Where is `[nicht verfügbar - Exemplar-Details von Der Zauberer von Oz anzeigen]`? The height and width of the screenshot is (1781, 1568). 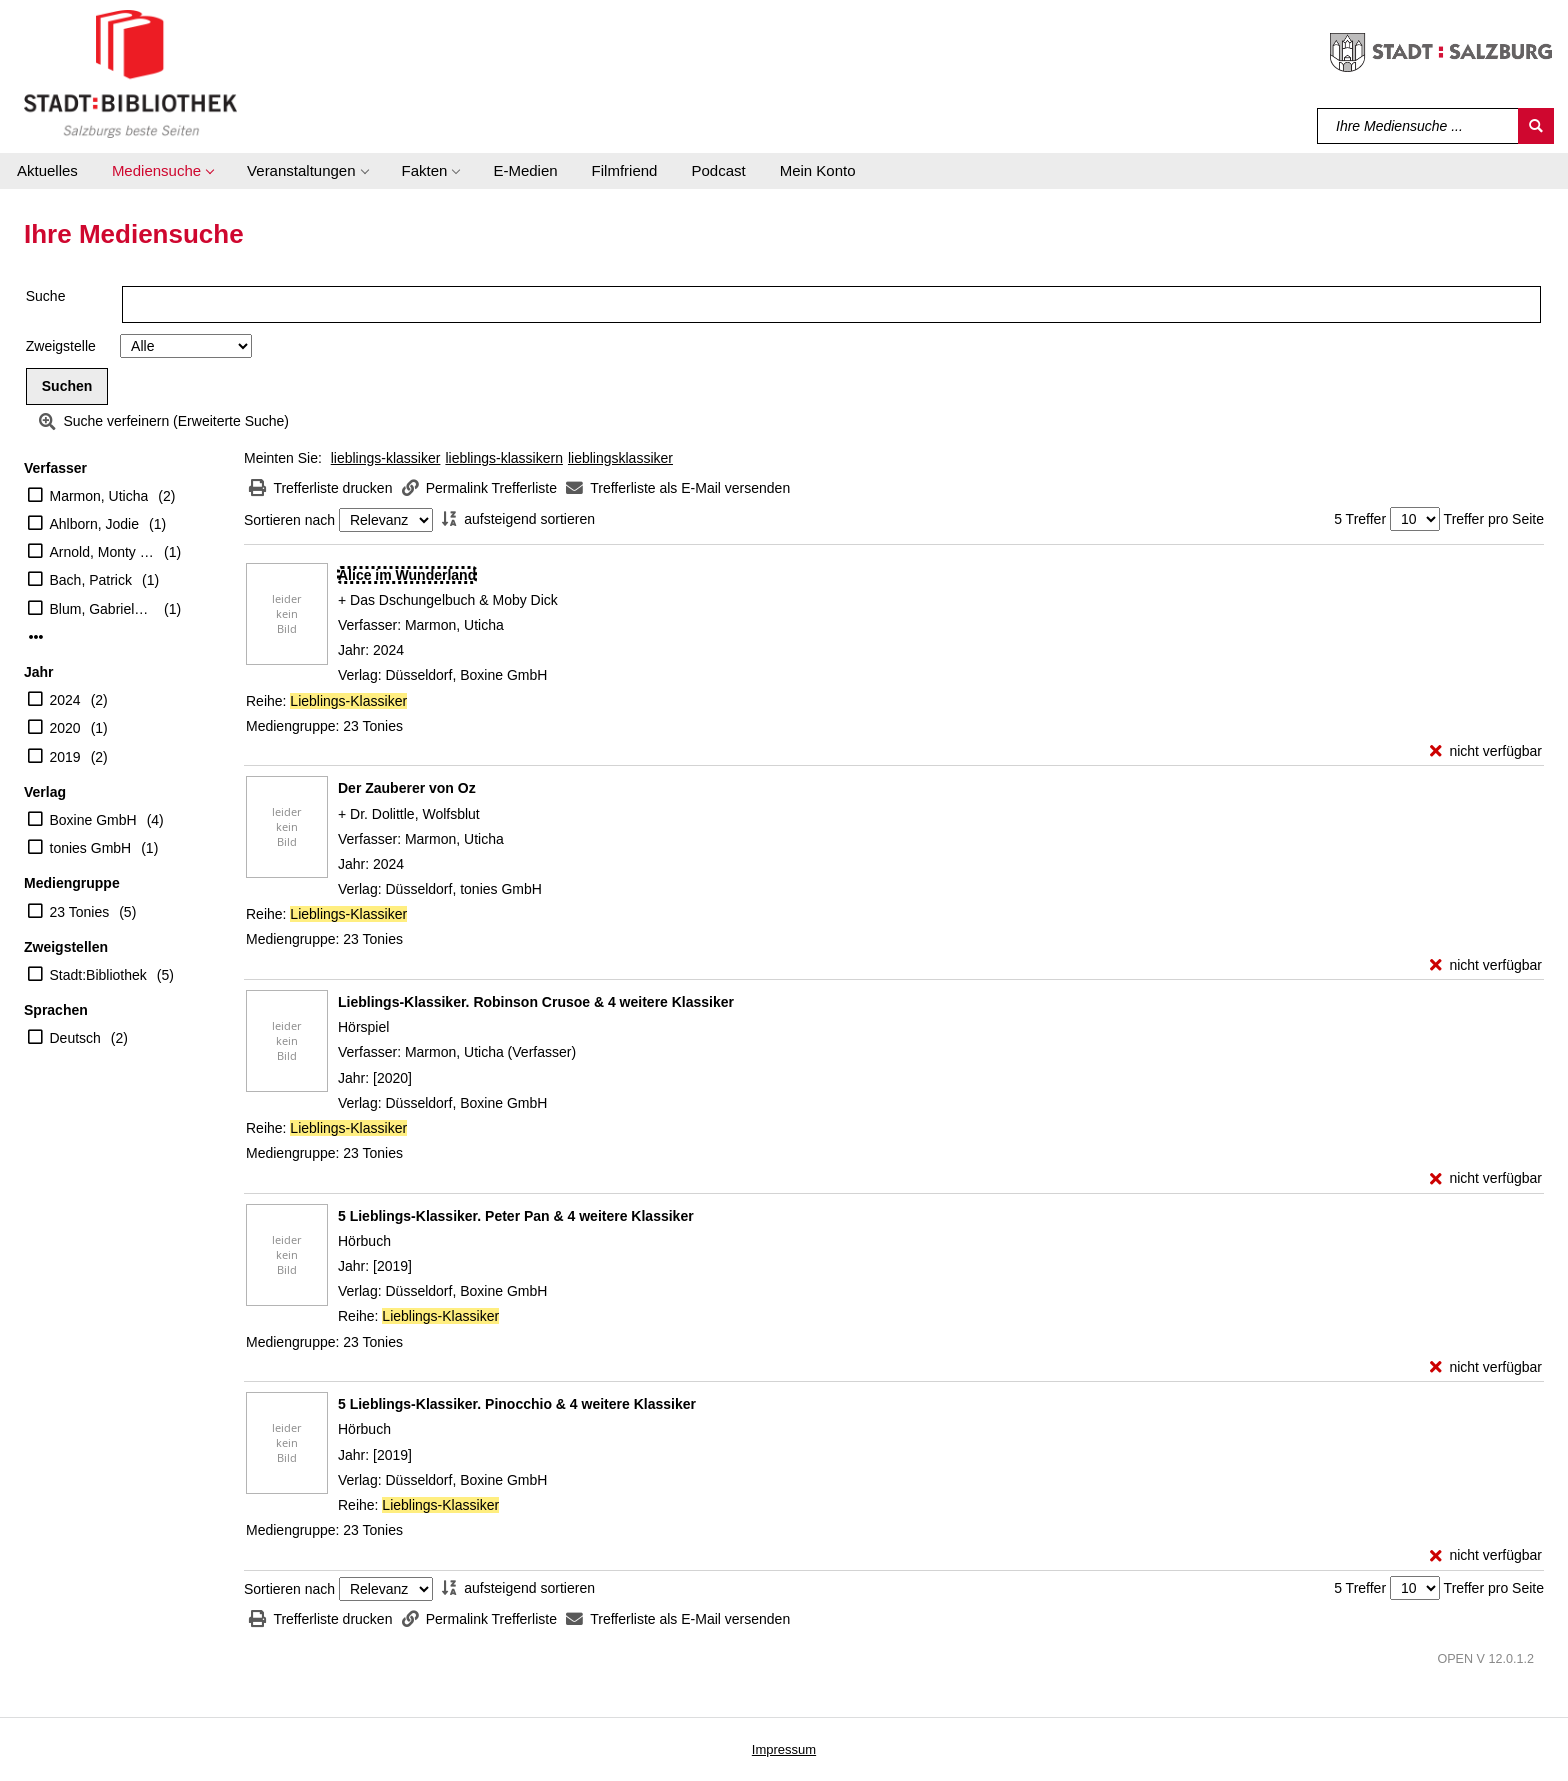
[nicht verfügbar - Exemplar-Details von Der Zauberer von Oz anzeigen] is located at coordinates (1486, 965).